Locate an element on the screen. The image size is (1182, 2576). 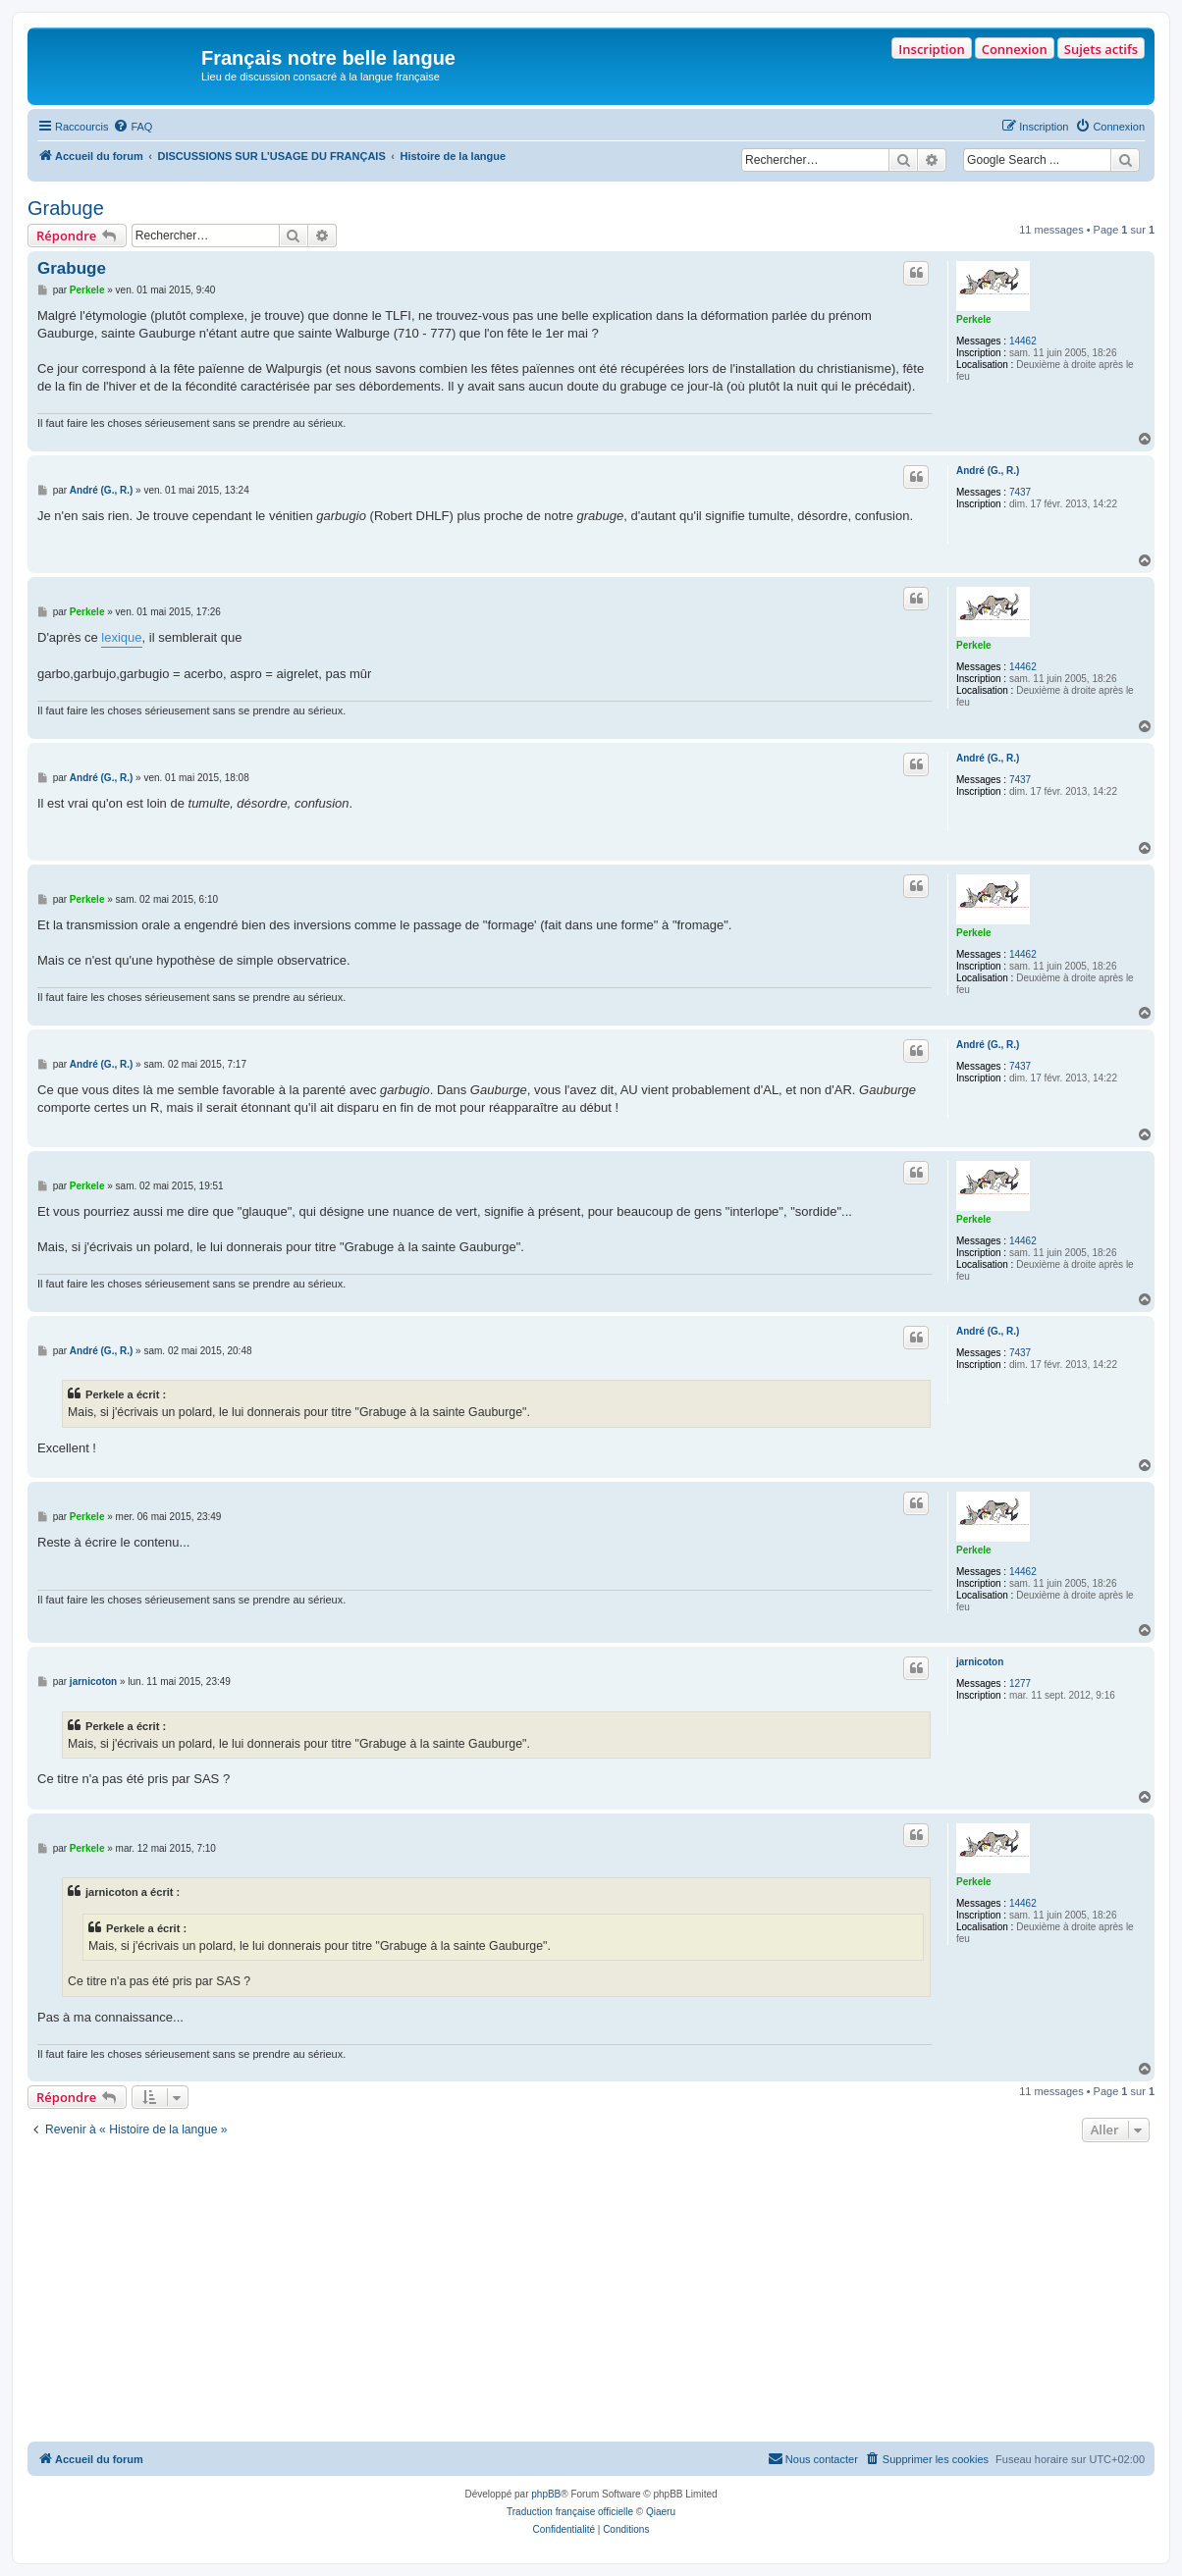
[Advertisement] is located at coordinates (591, 2294).